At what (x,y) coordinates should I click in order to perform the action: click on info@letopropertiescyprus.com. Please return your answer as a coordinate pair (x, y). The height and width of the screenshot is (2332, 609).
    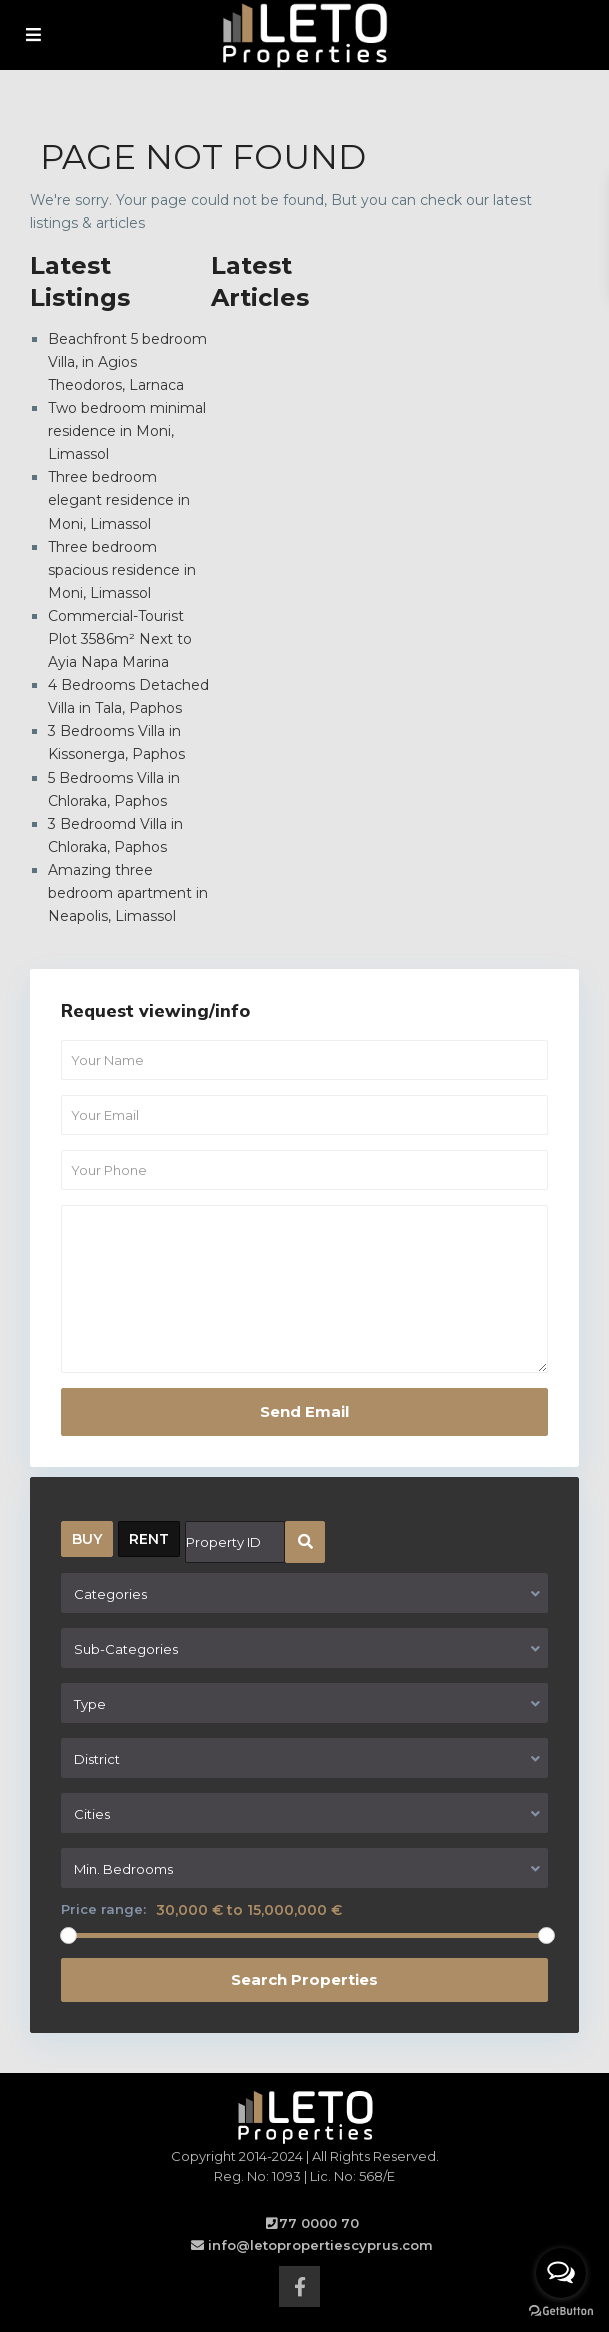
    Looking at the image, I should click on (320, 2245).